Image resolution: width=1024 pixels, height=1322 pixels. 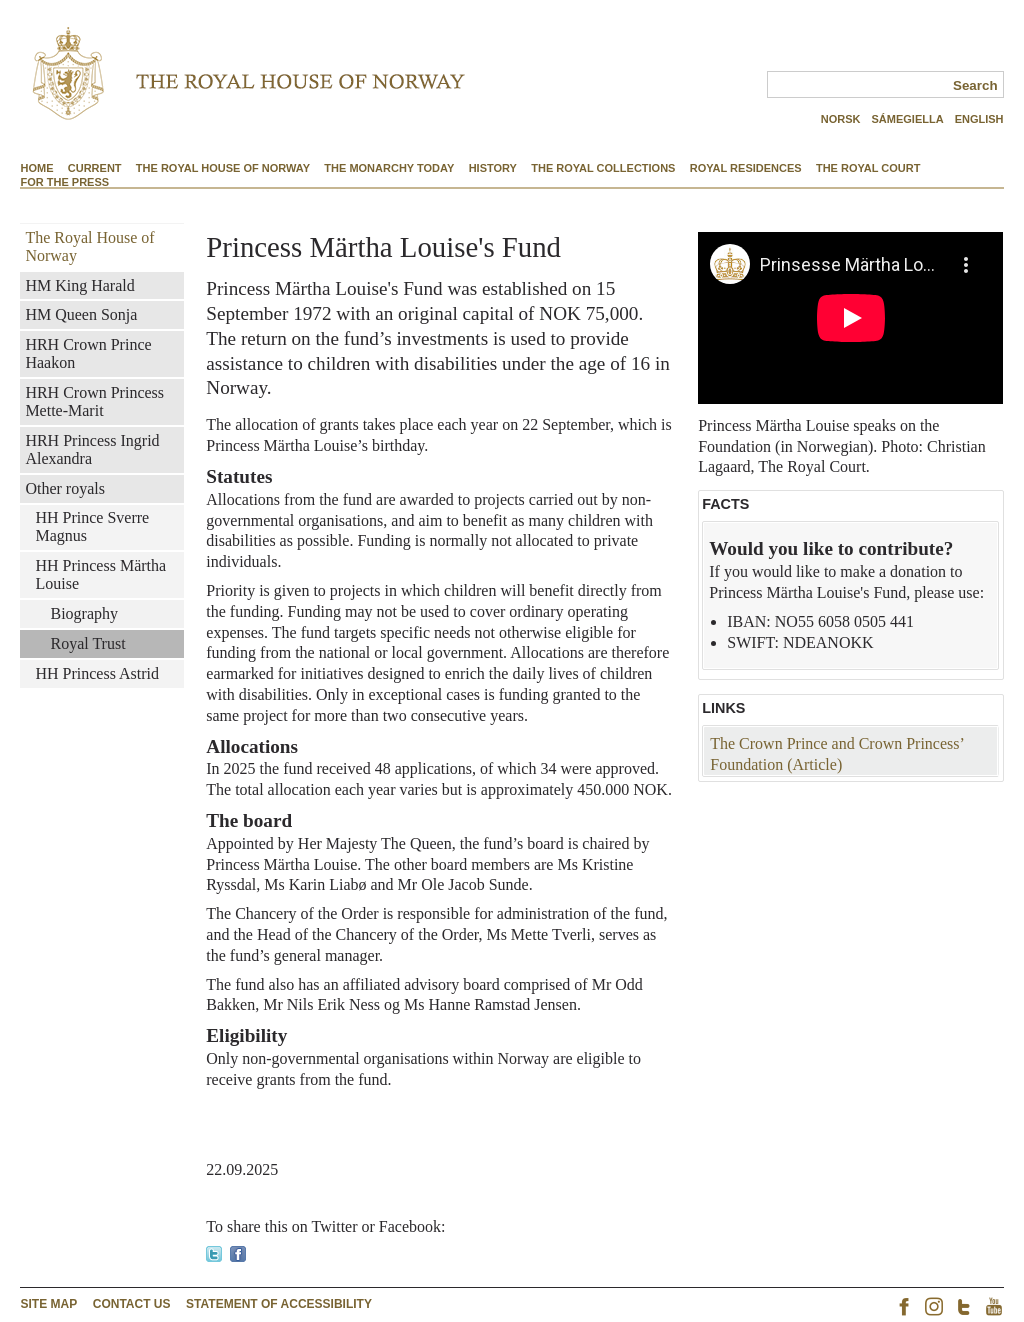 What do you see at coordinates (87, 643) in the screenshot?
I see `Royal Trust` at bounding box center [87, 643].